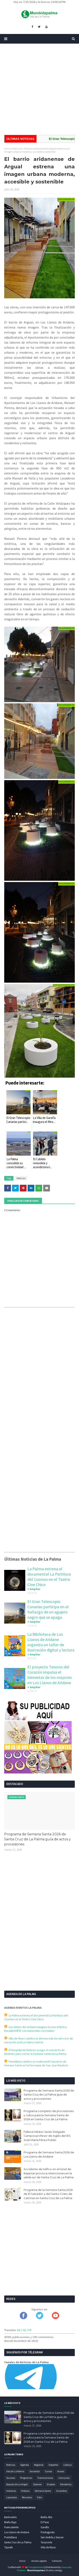 The height and width of the screenshot is (2576, 79). What do you see at coordinates (15, 2471) in the screenshot?
I see `Volcán La Palma` at bounding box center [15, 2471].